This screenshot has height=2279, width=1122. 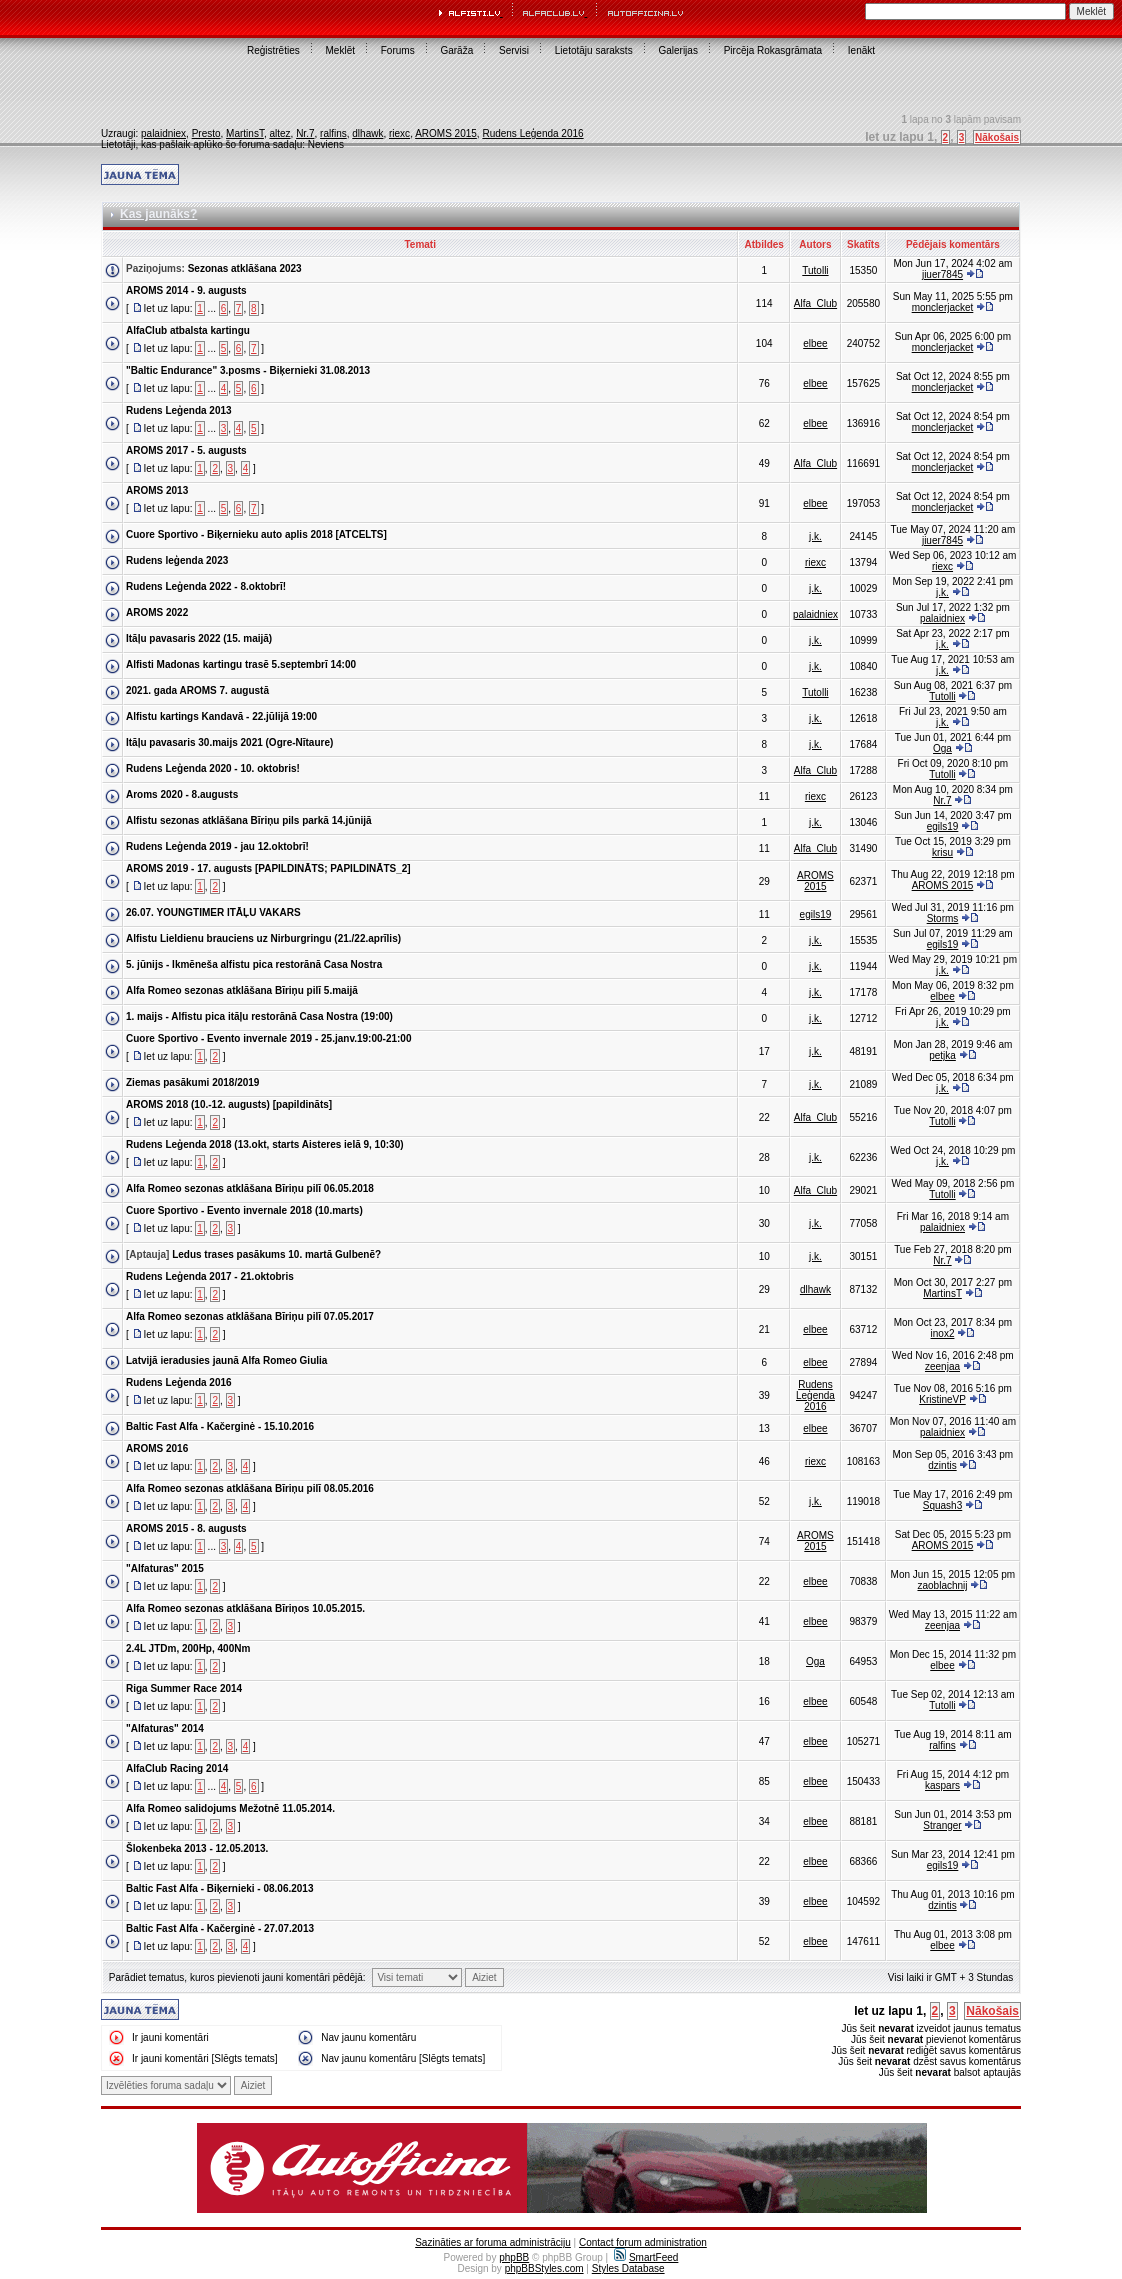 What do you see at coordinates (268, 1038) in the screenshot?
I see `Cuore Sportivo - Evento invernale 2019 - 25.janv.19:00-21:00` at bounding box center [268, 1038].